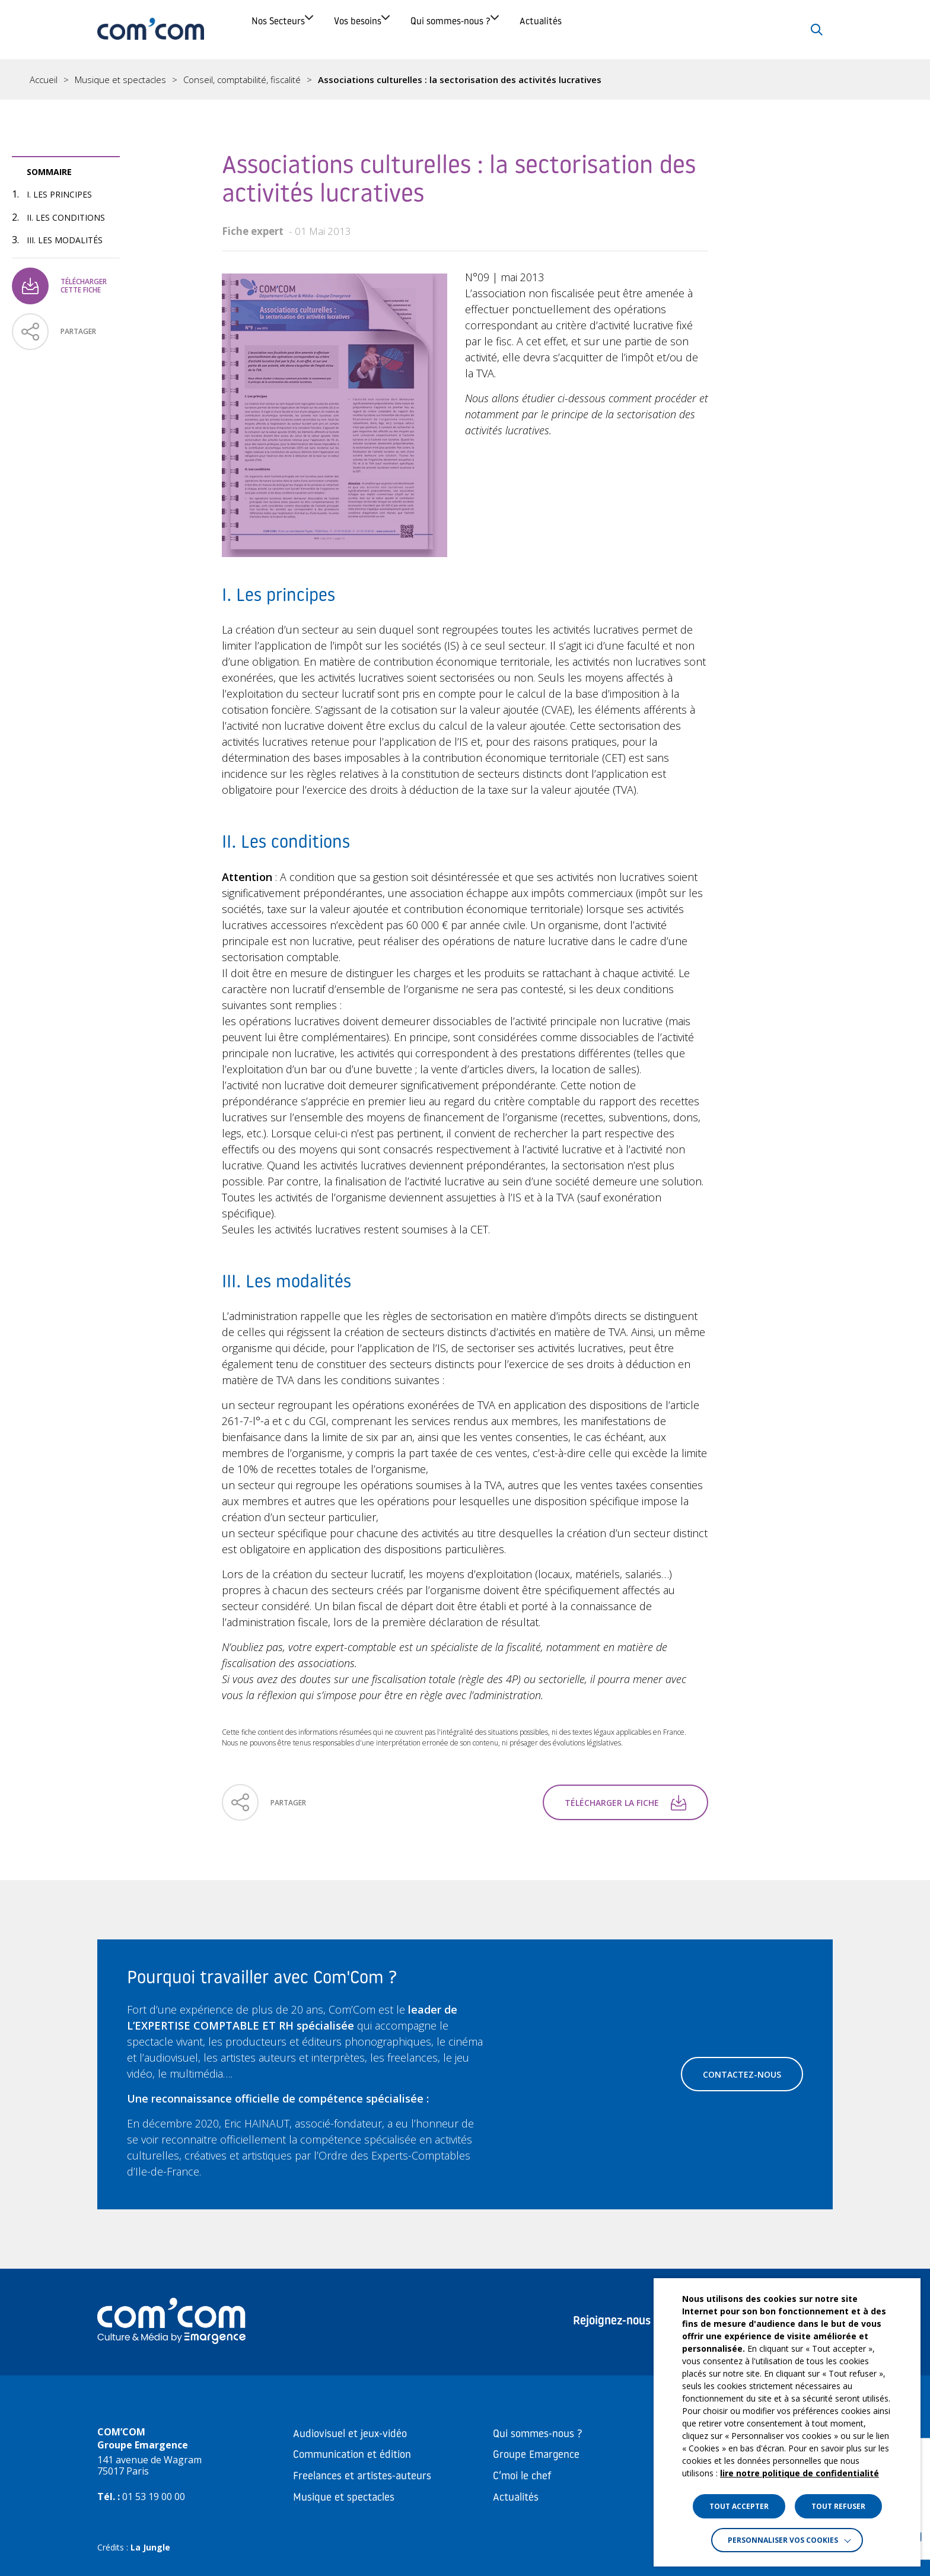 The height and width of the screenshot is (2576, 930). What do you see at coordinates (66, 217) in the screenshot?
I see `II. Les conditions` at bounding box center [66, 217].